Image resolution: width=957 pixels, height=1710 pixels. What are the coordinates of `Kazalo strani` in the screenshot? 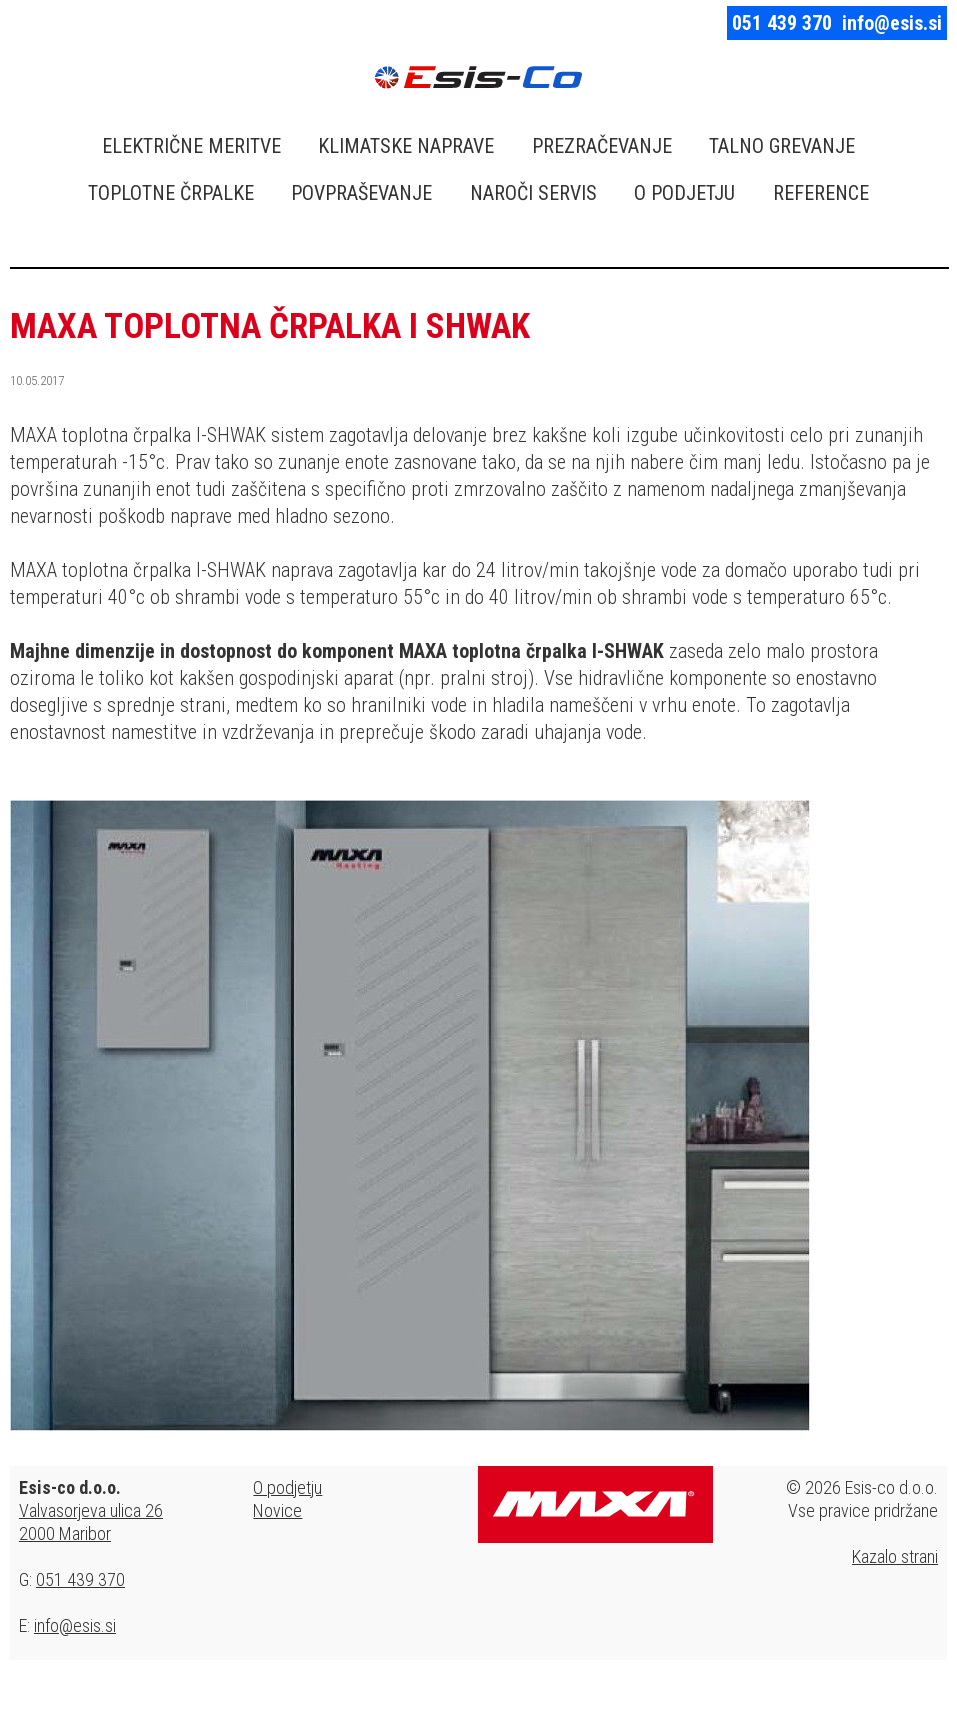 It's located at (895, 1556).